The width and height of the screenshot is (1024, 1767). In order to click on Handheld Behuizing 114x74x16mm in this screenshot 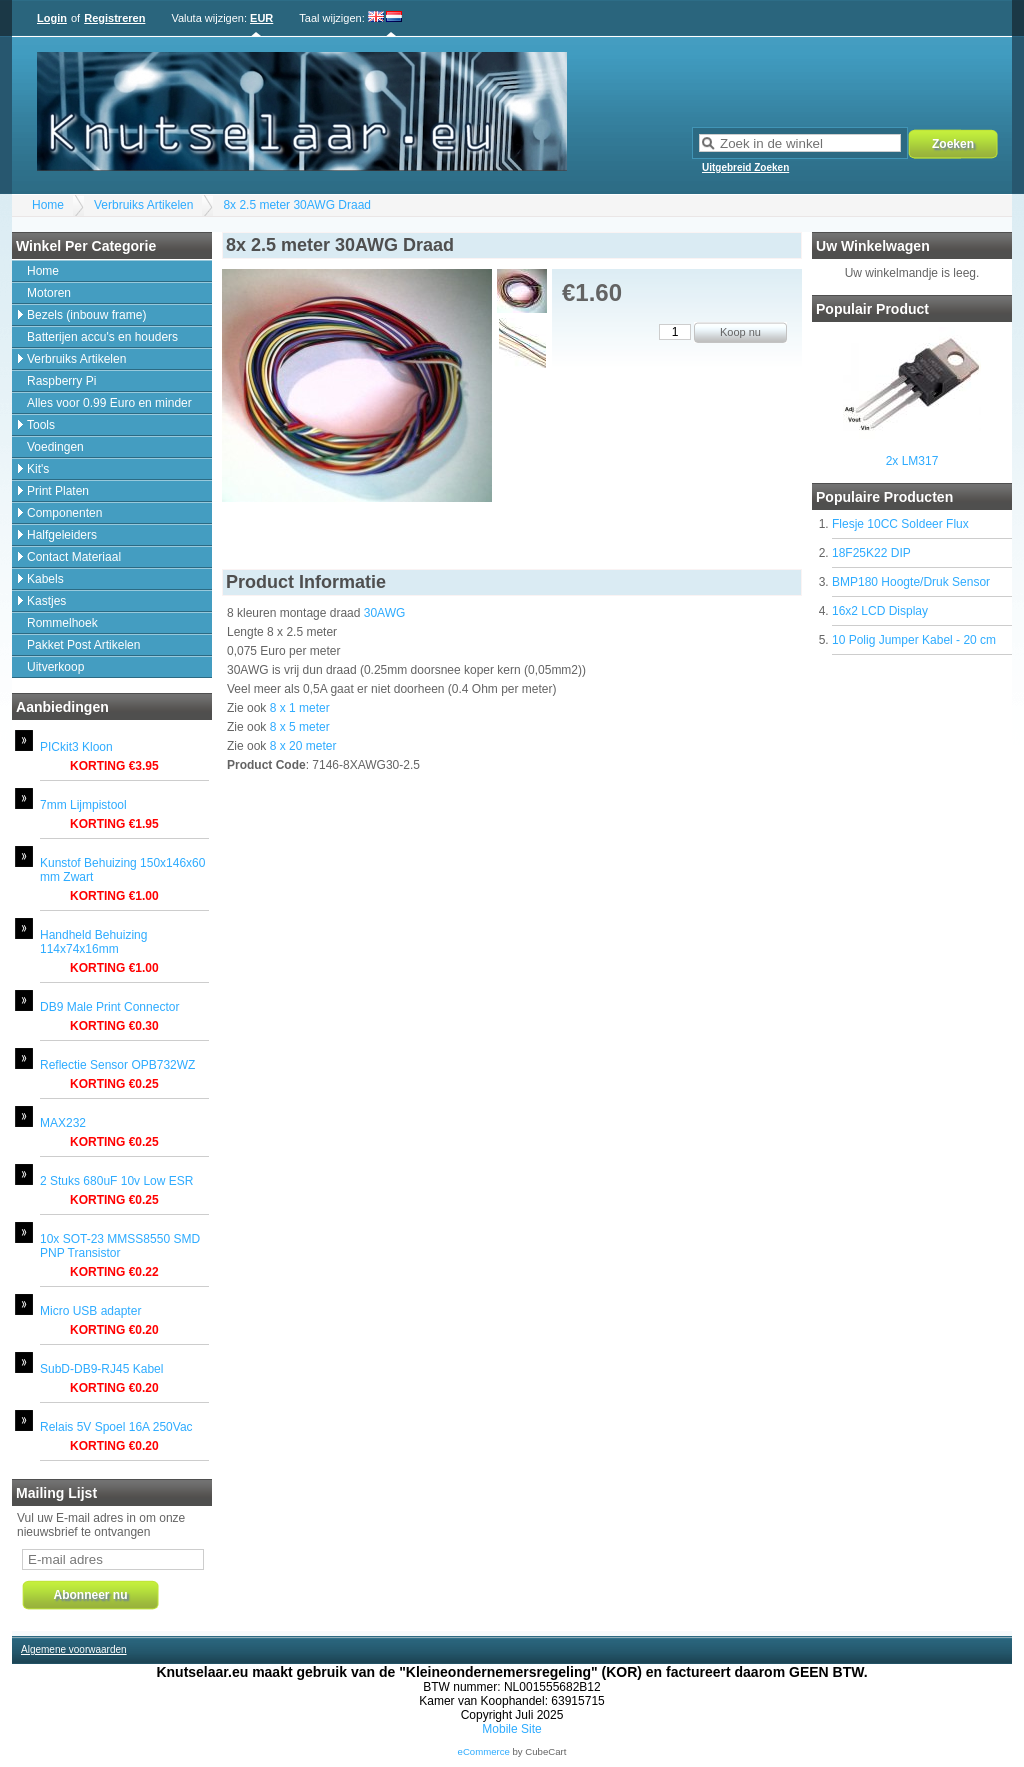, I will do `click(93, 942)`.